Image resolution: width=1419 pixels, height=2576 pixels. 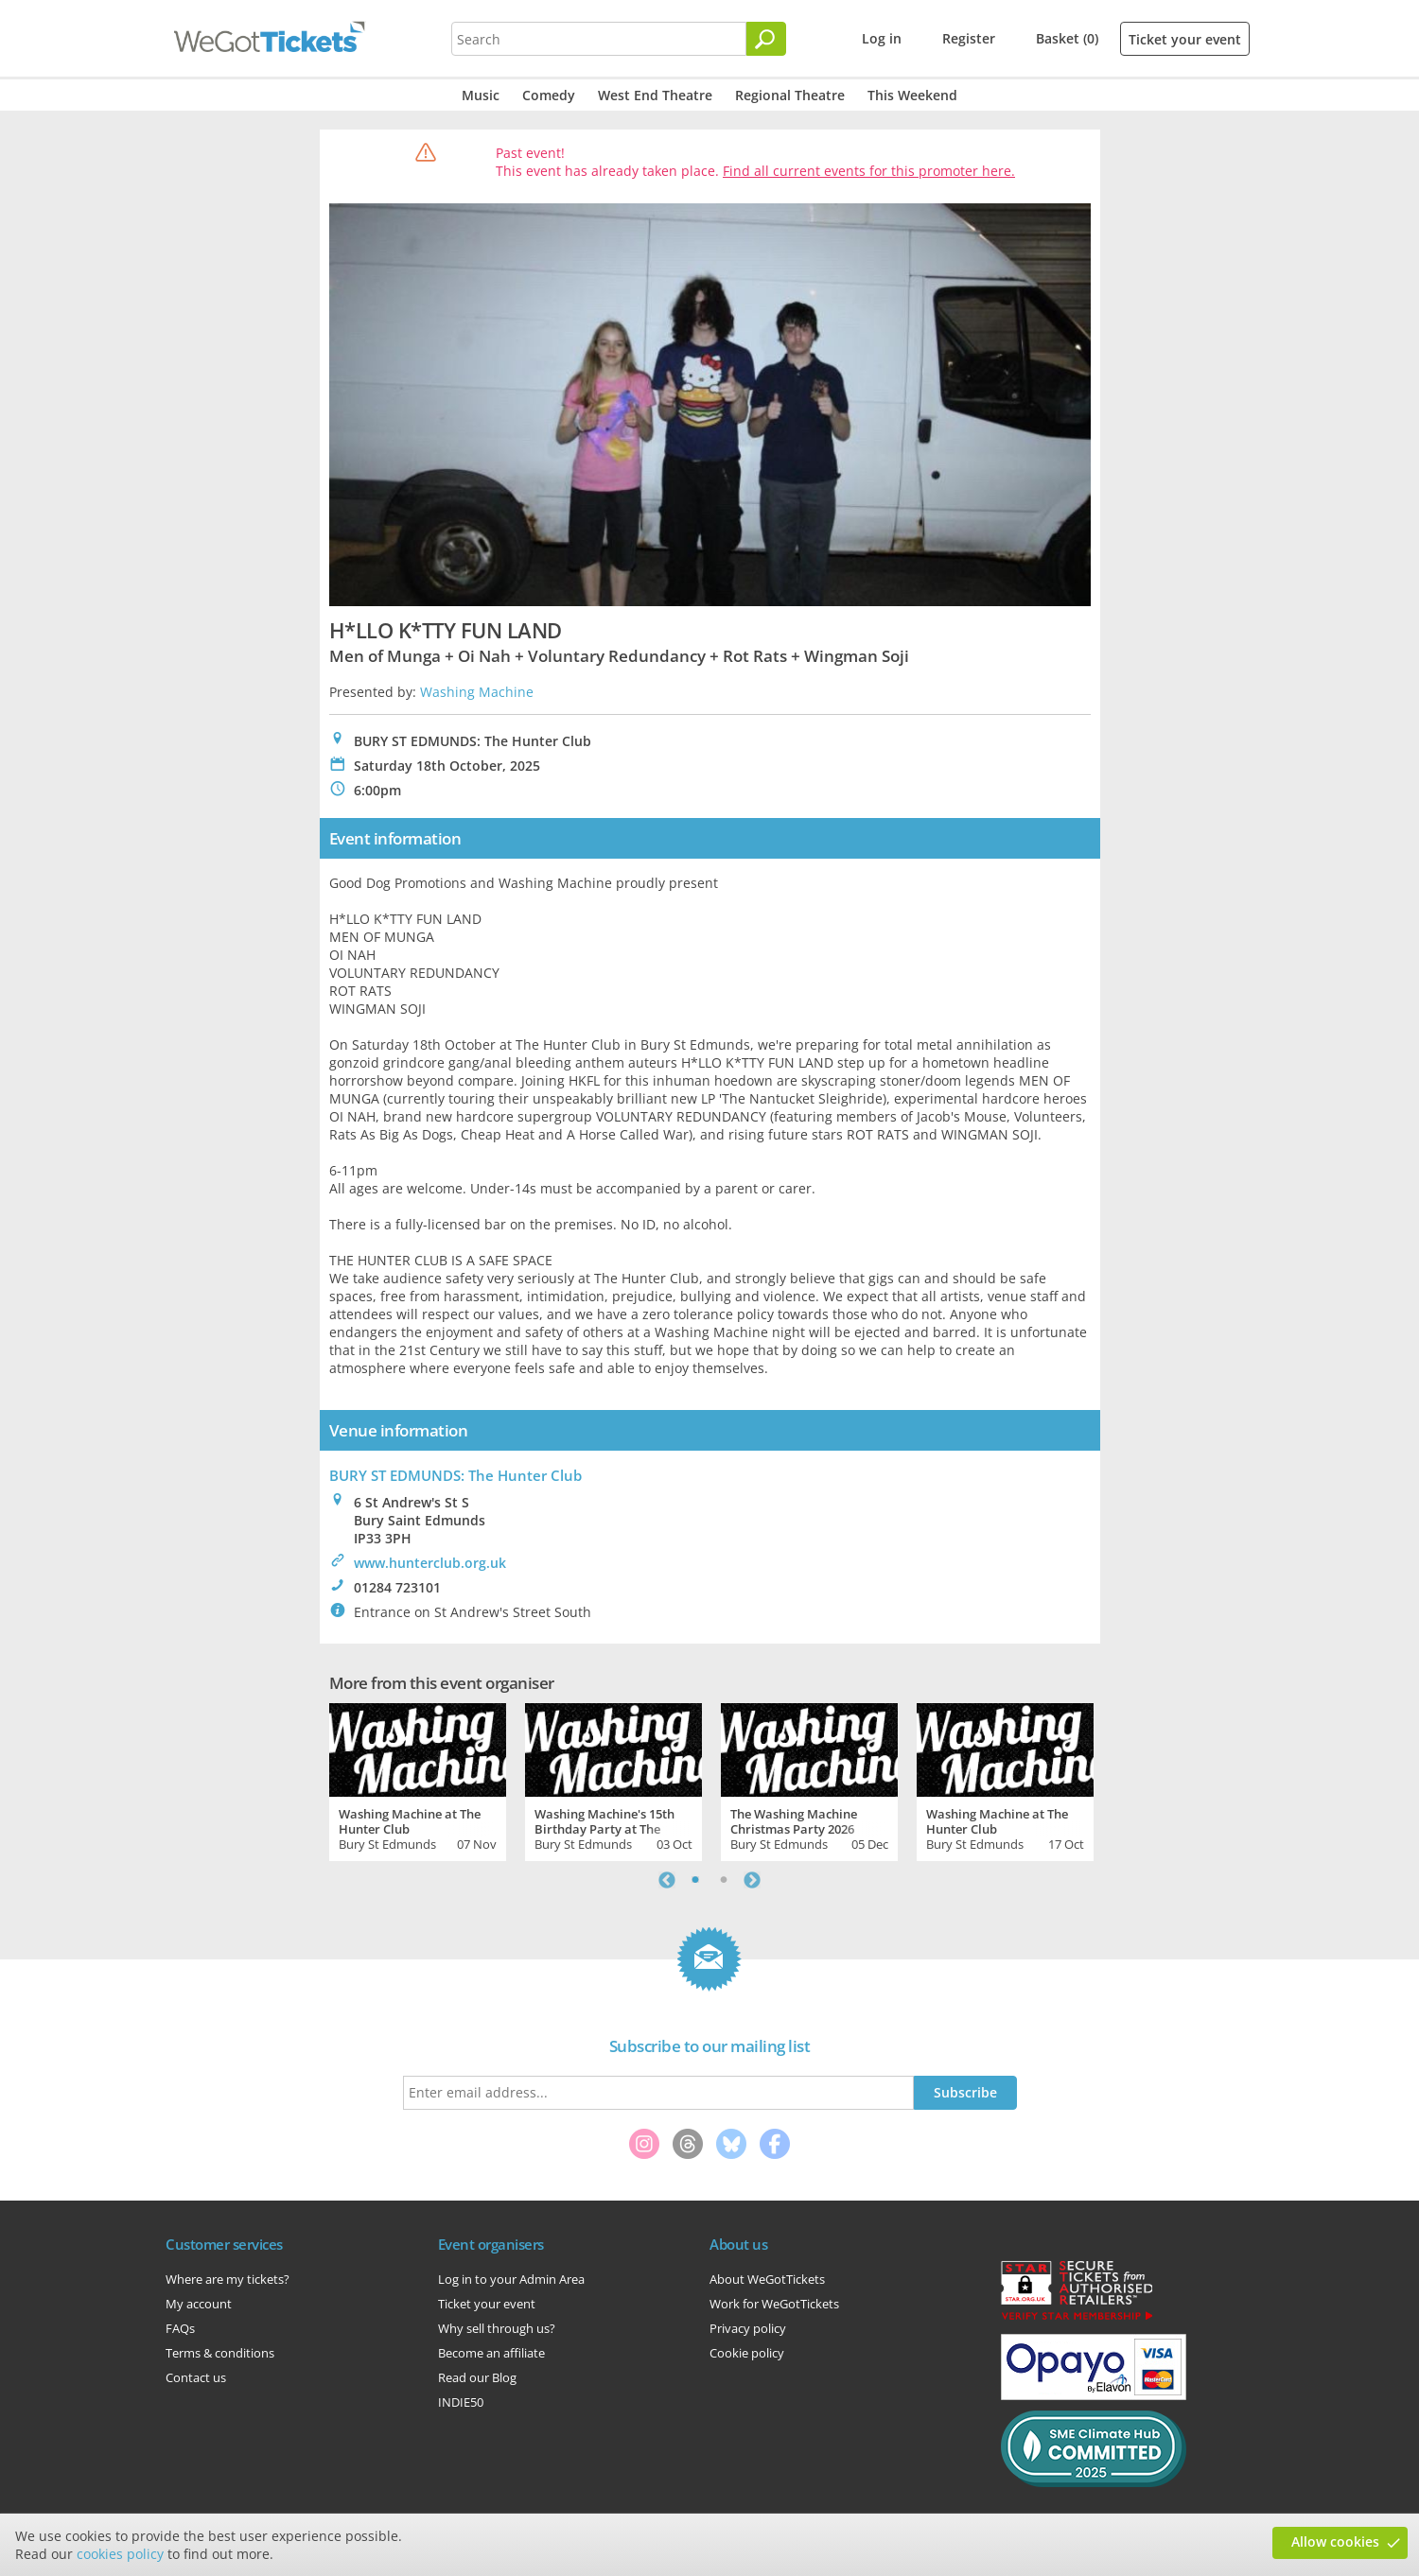 What do you see at coordinates (511, 2279) in the screenshot?
I see `Log in to your Admin Area` at bounding box center [511, 2279].